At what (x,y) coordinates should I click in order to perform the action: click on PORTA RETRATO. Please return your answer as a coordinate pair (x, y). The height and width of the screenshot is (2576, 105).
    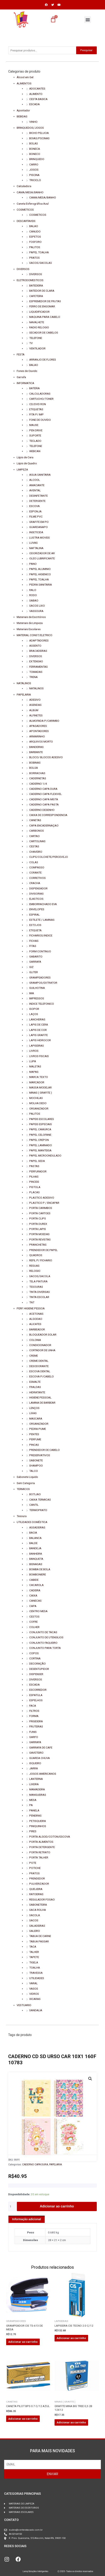
    Looking at the image, I should click on (39, 1852).